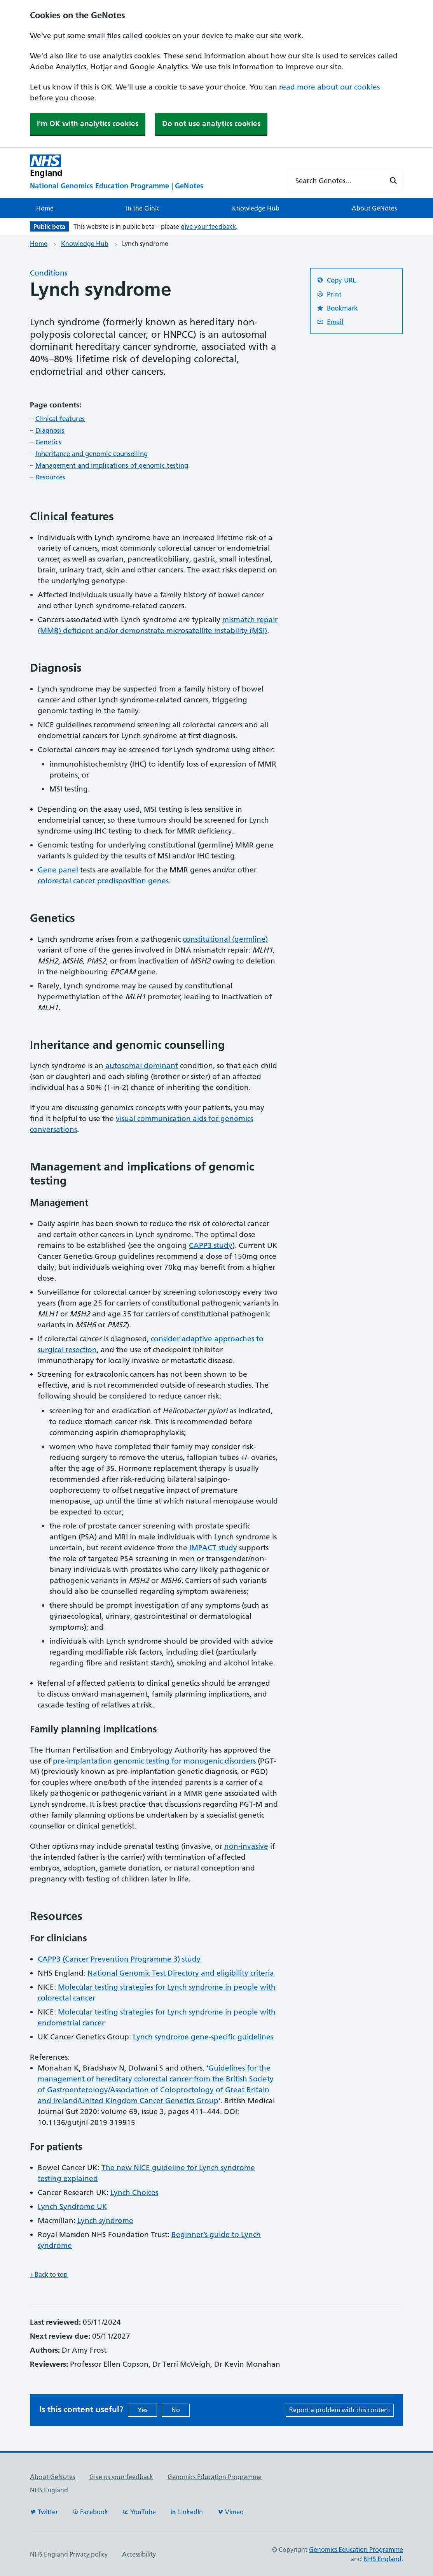  I want to click on Lynch syndrome gene-specific guidelines, so click(203, 2036).